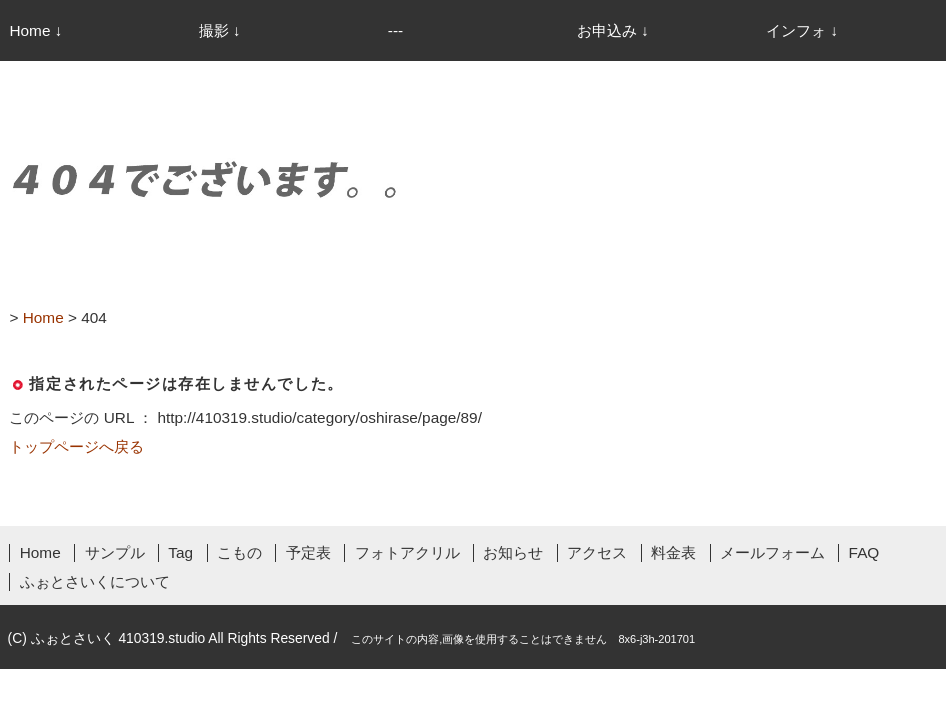 The width and height of the screenshot is (946, 720). I want to click on トップページへ戻る, so click(76, 446).